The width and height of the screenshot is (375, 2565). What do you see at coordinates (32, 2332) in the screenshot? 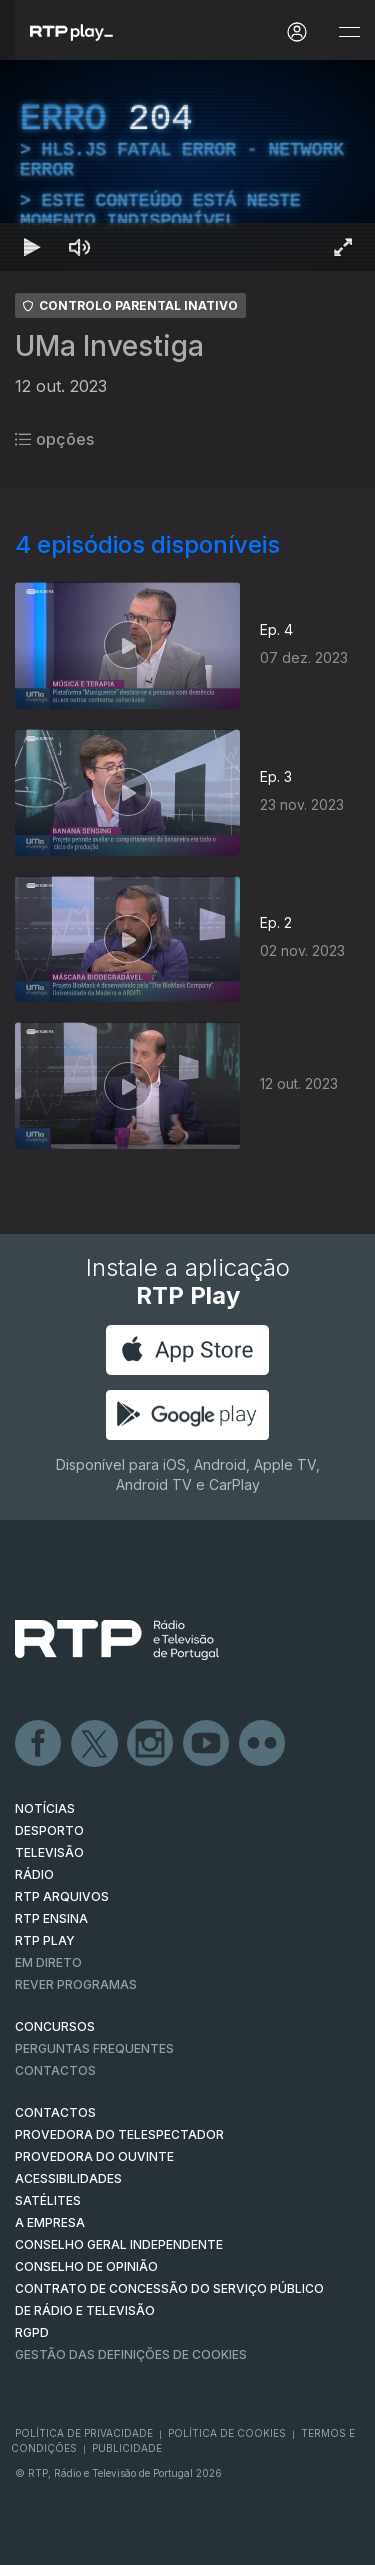
I see `RGPD` at bounding box center [32, 2332].